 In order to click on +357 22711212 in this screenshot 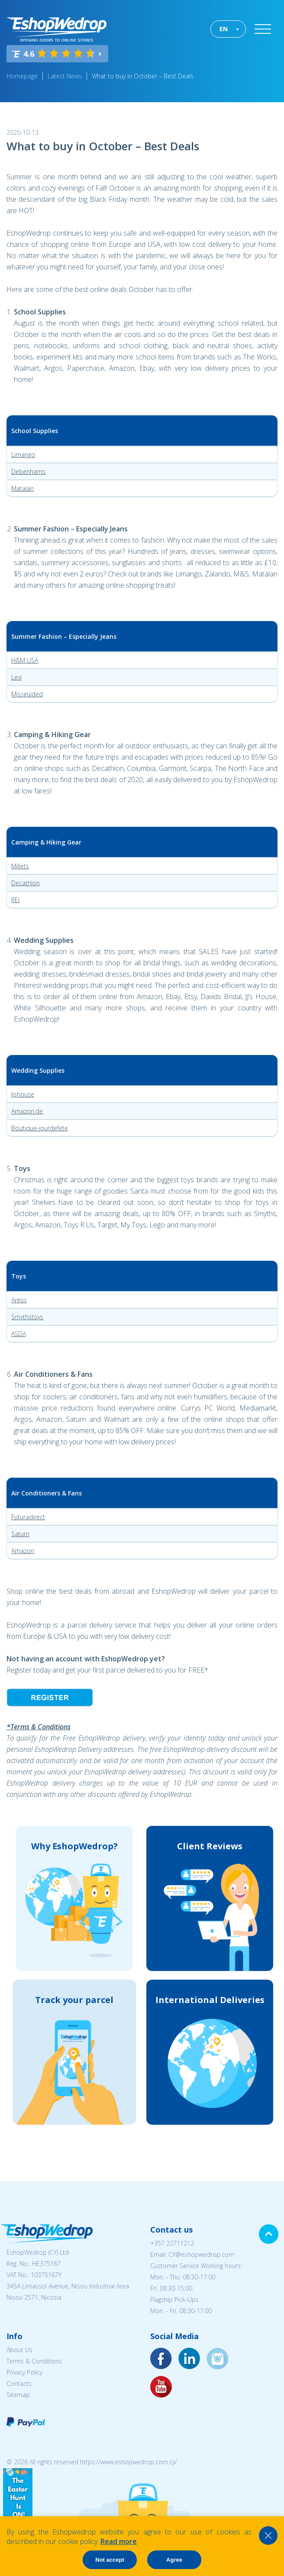, I will do `click(172, 2243)`.